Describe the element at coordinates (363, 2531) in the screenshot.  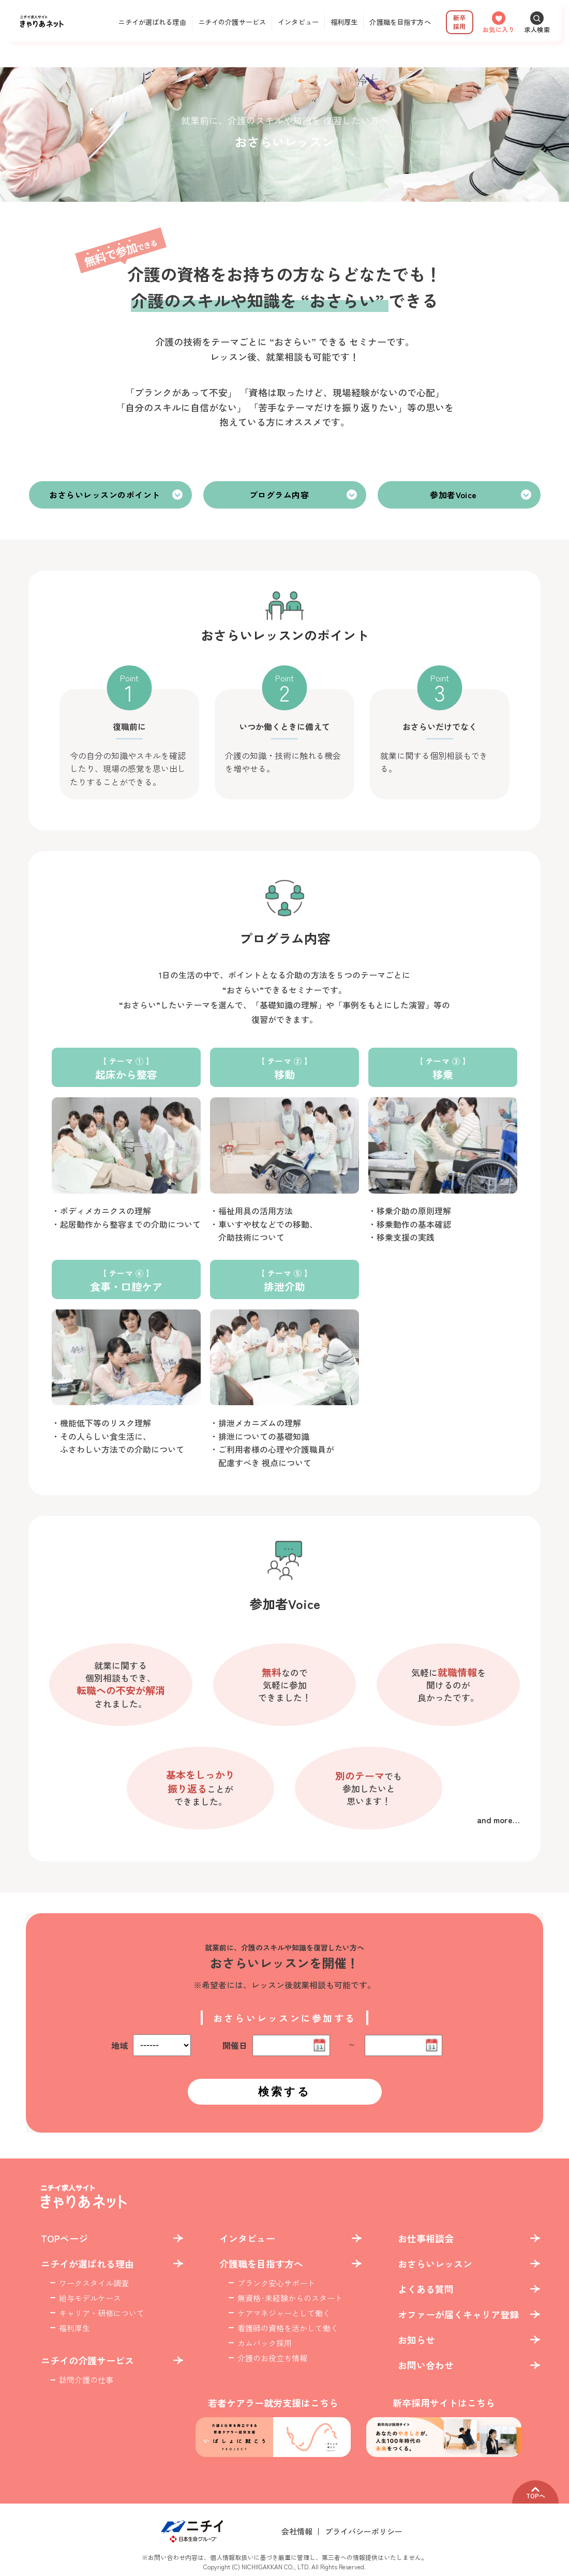
I see `プライバシーポリシー` at that location.